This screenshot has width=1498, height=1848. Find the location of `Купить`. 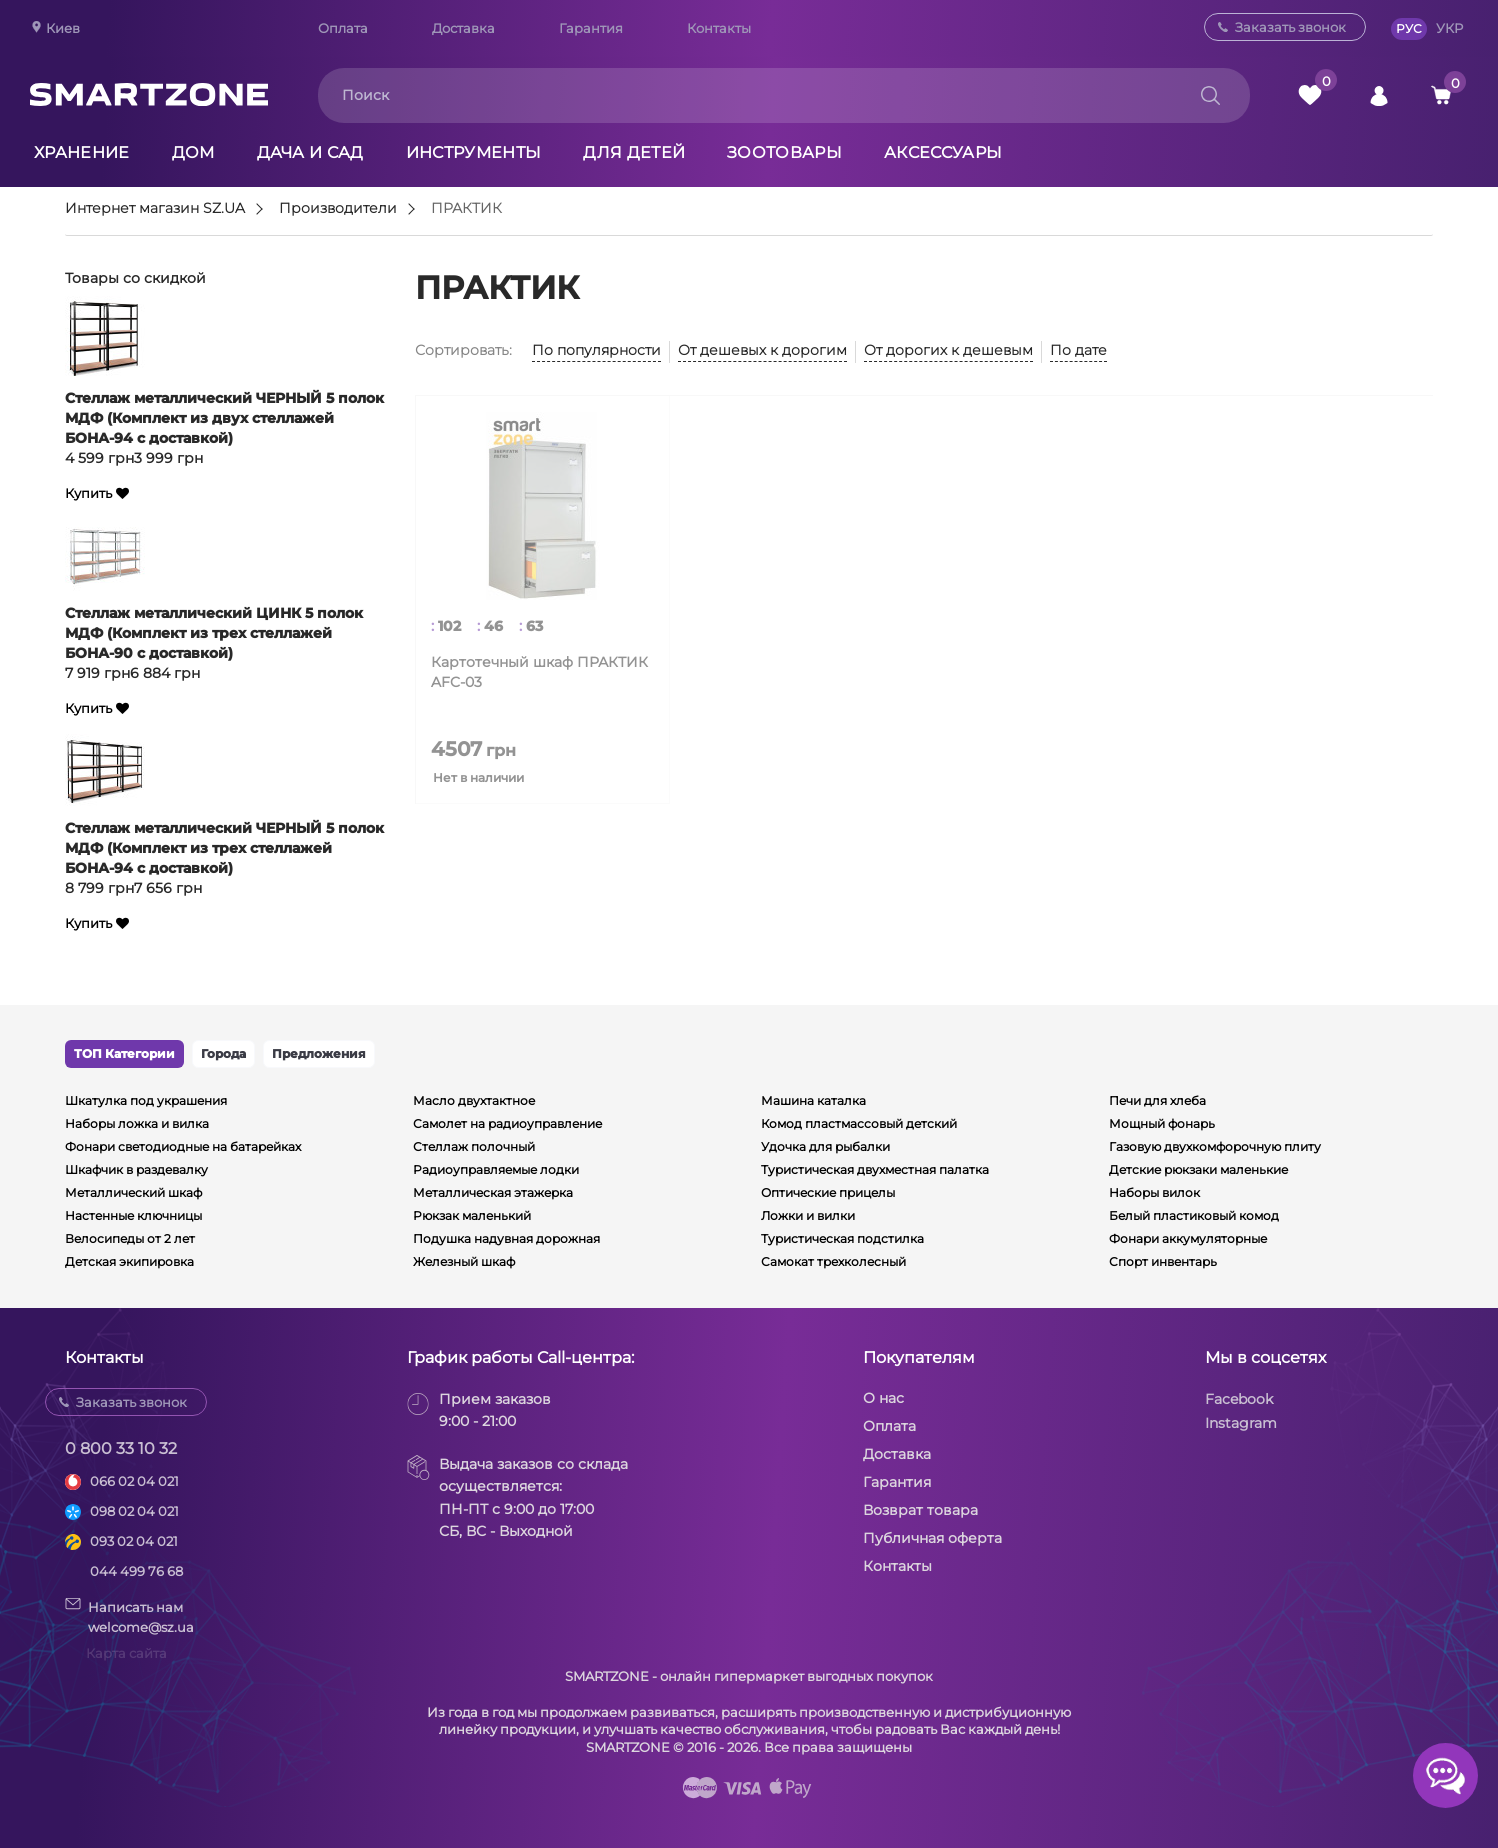

Купить is located at coordinates (88, 493).